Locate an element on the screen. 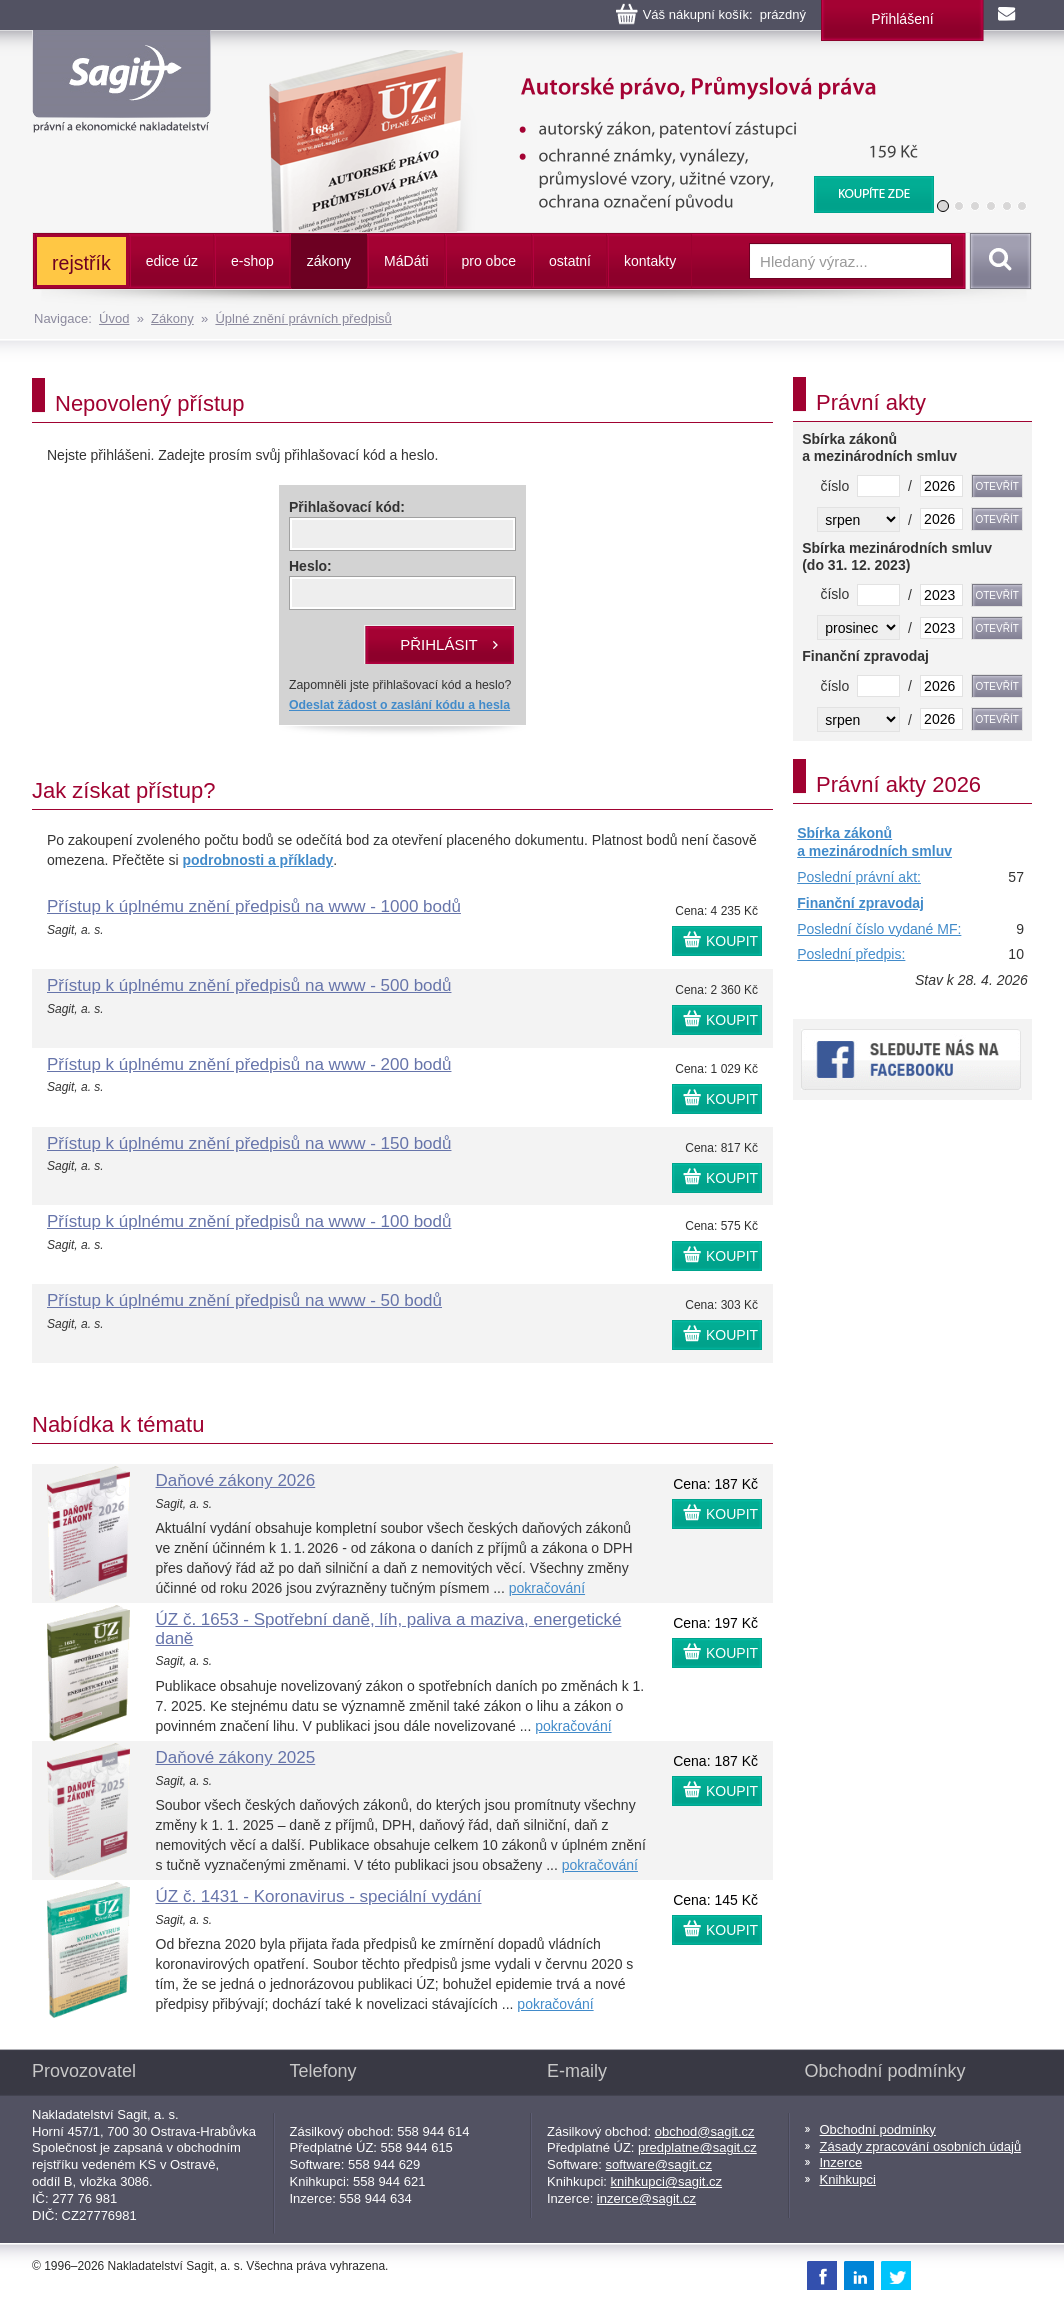 This screenshot has width=1064, height=2307. Přihlášení is located at coordinates (902, 19).